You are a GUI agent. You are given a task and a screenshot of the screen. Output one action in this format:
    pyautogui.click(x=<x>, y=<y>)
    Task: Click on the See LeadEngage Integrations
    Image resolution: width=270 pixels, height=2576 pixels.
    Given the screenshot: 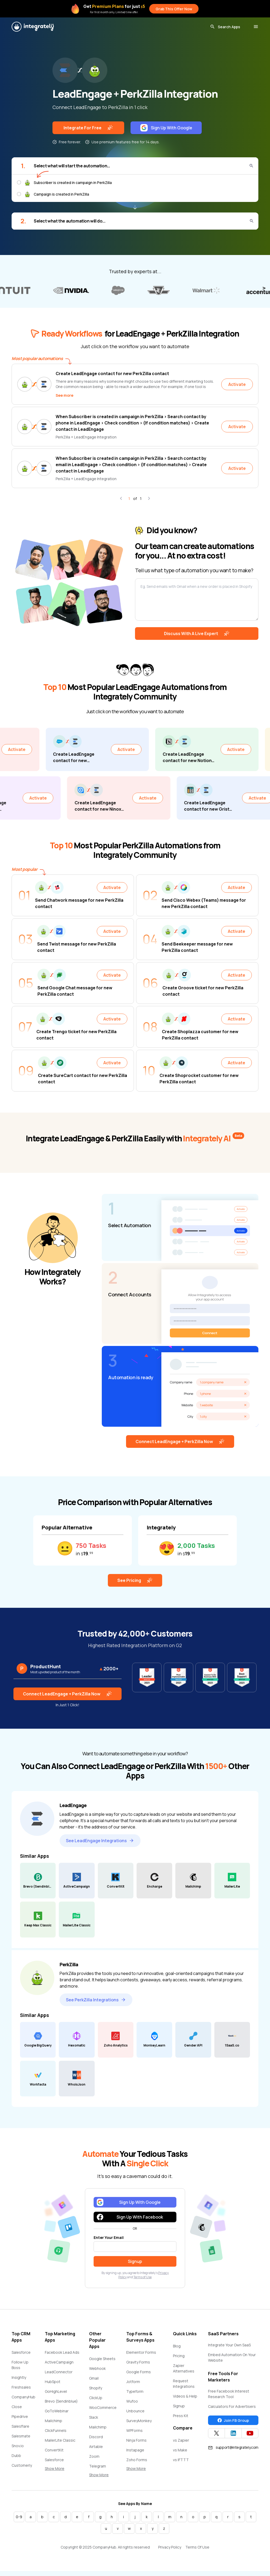 What is the action you would take?
    pyautogui.click(x=100, y=1845)
    